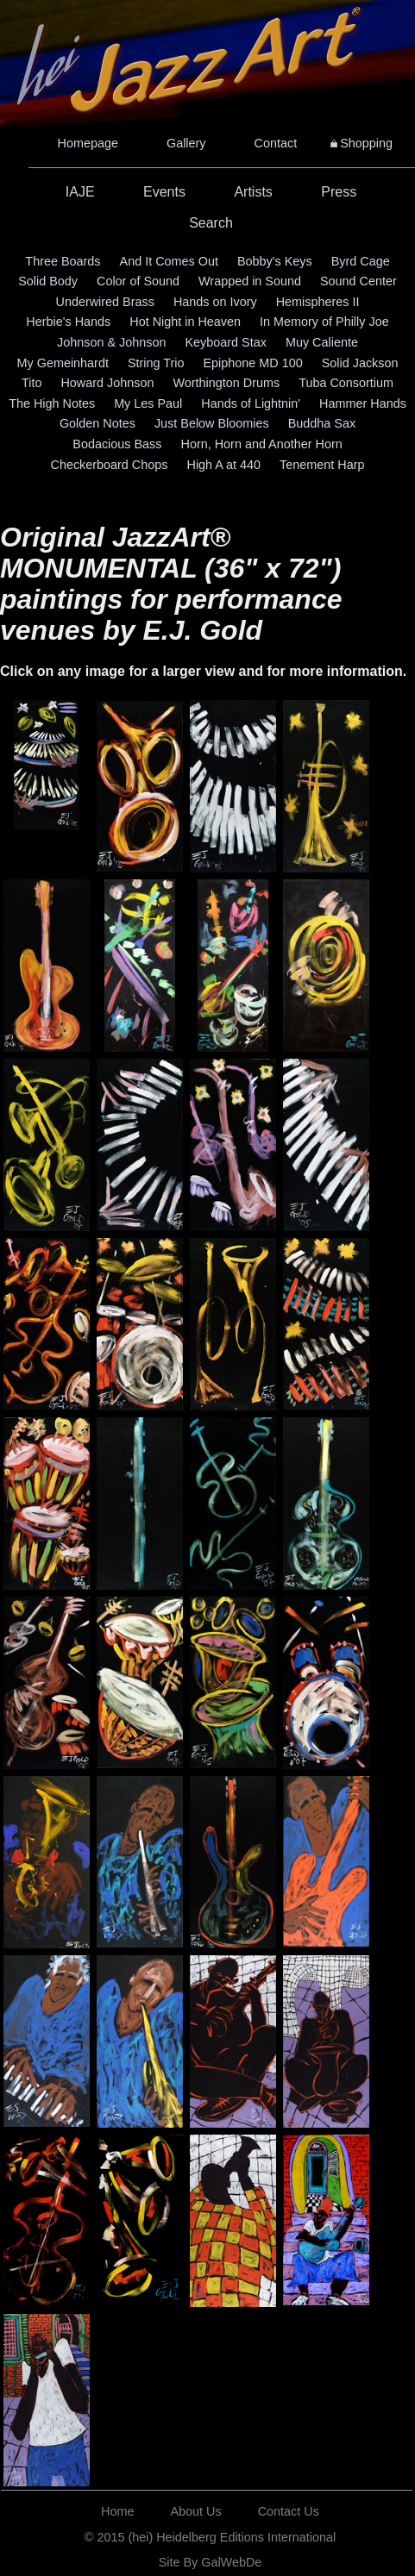 The width and height of the screenshot is (415, 2576). I want to click on In Memory of Philly Joe, so click(324, 321).